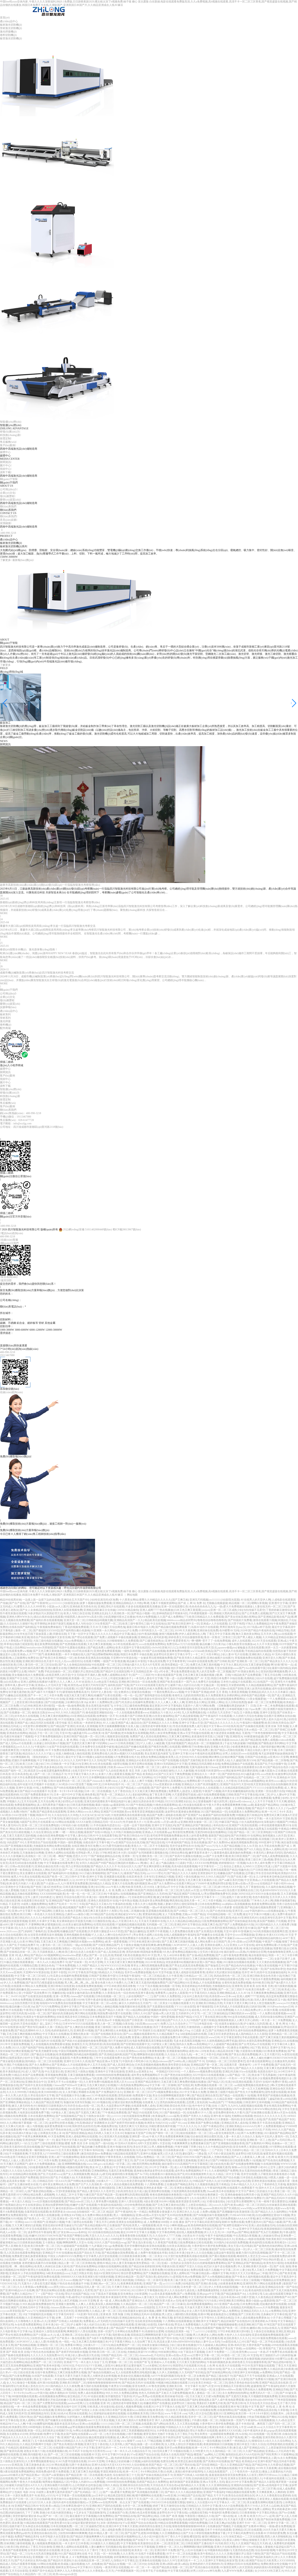 The image size is (298, 2576). Describe the element at coordinates (246, 2468) in the screenshot. I see `中文字幕侵犯` at that location.